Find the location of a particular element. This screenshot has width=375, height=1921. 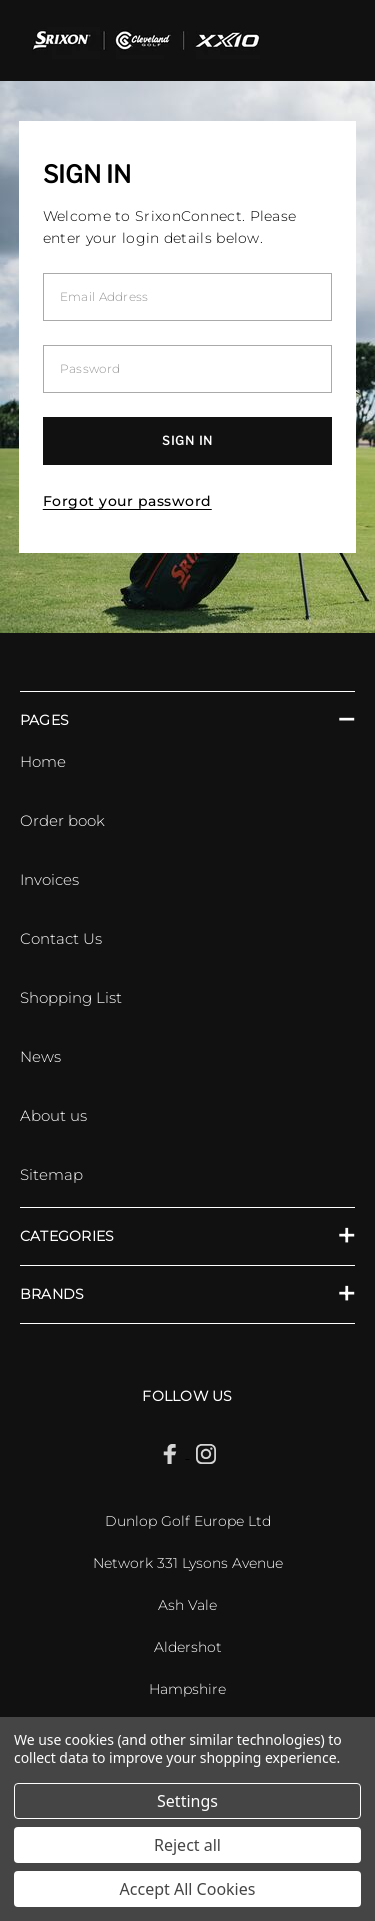

Invoices is located at coordinates (49, 879).